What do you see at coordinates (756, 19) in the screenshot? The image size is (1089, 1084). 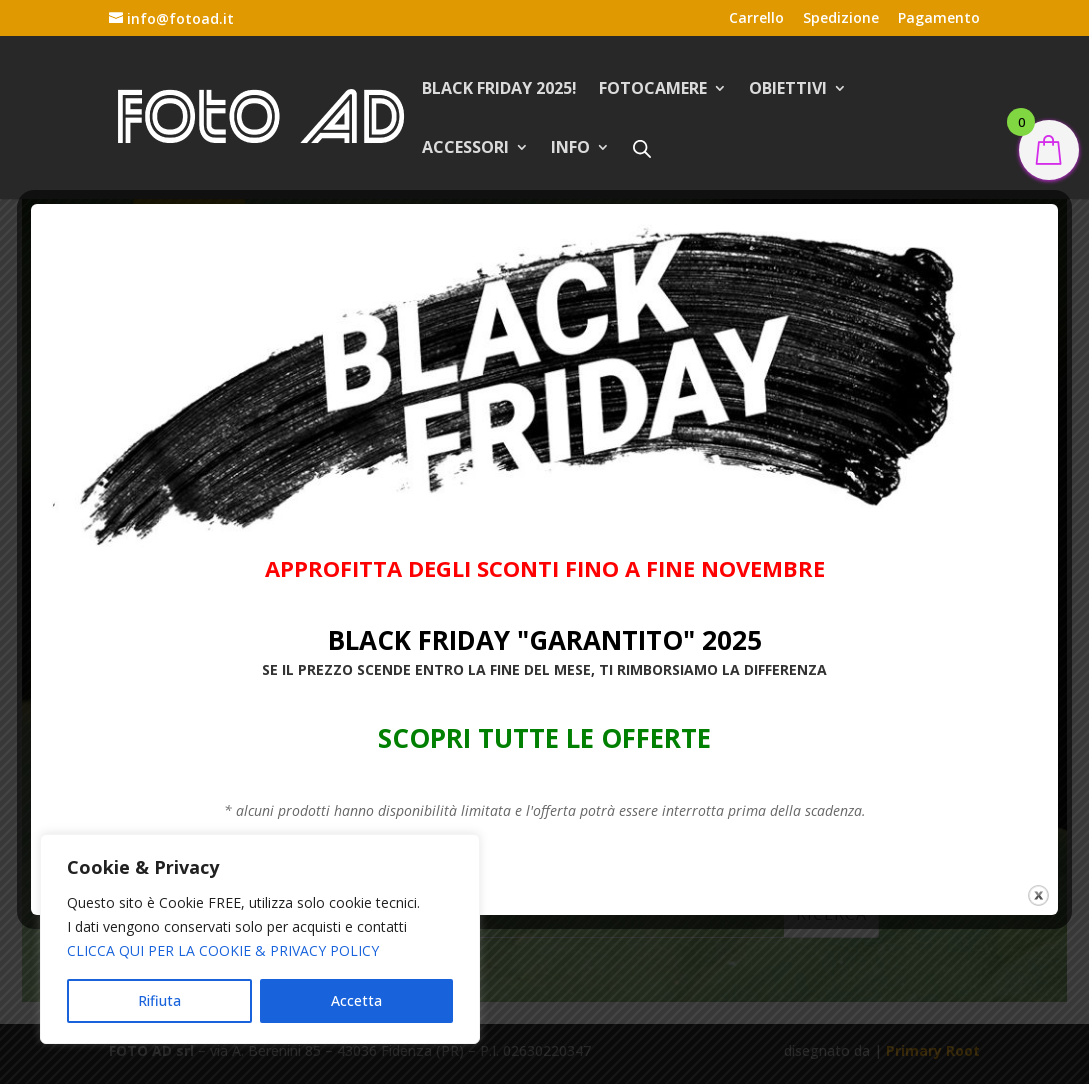 I see `Carrello` at bounding box center [756, 19].